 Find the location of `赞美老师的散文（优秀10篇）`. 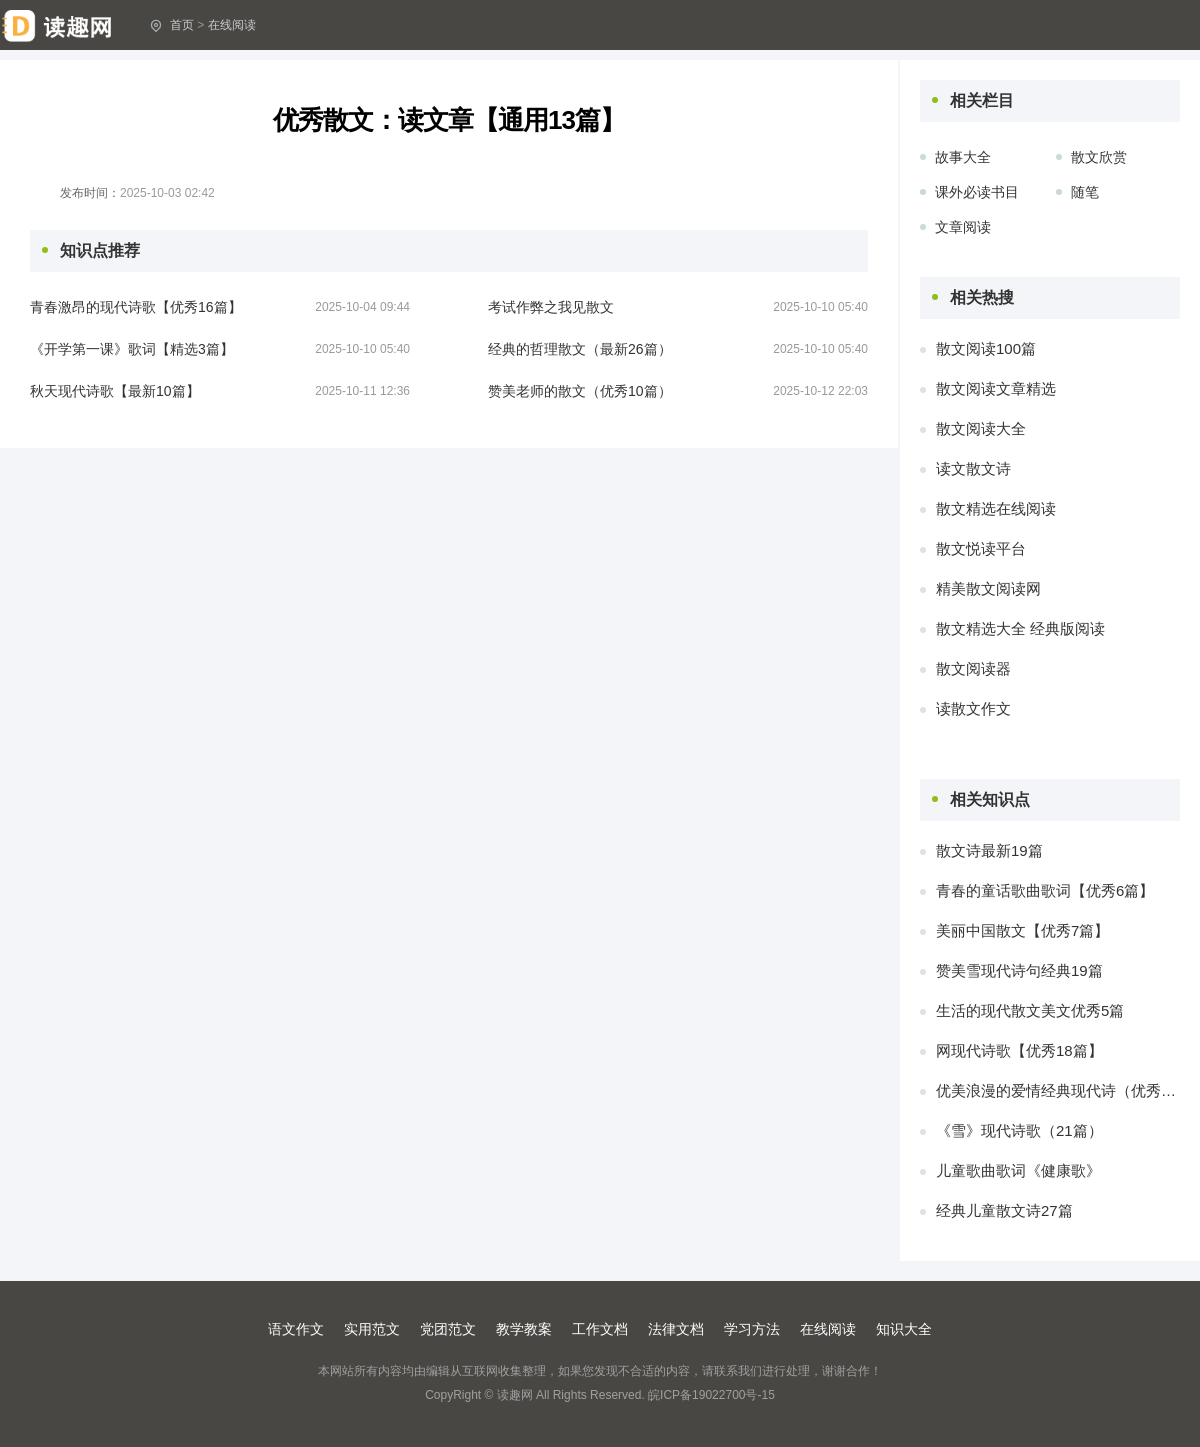

赞美老师的散文（优秀10篇） is located at coordinates (580, 391).